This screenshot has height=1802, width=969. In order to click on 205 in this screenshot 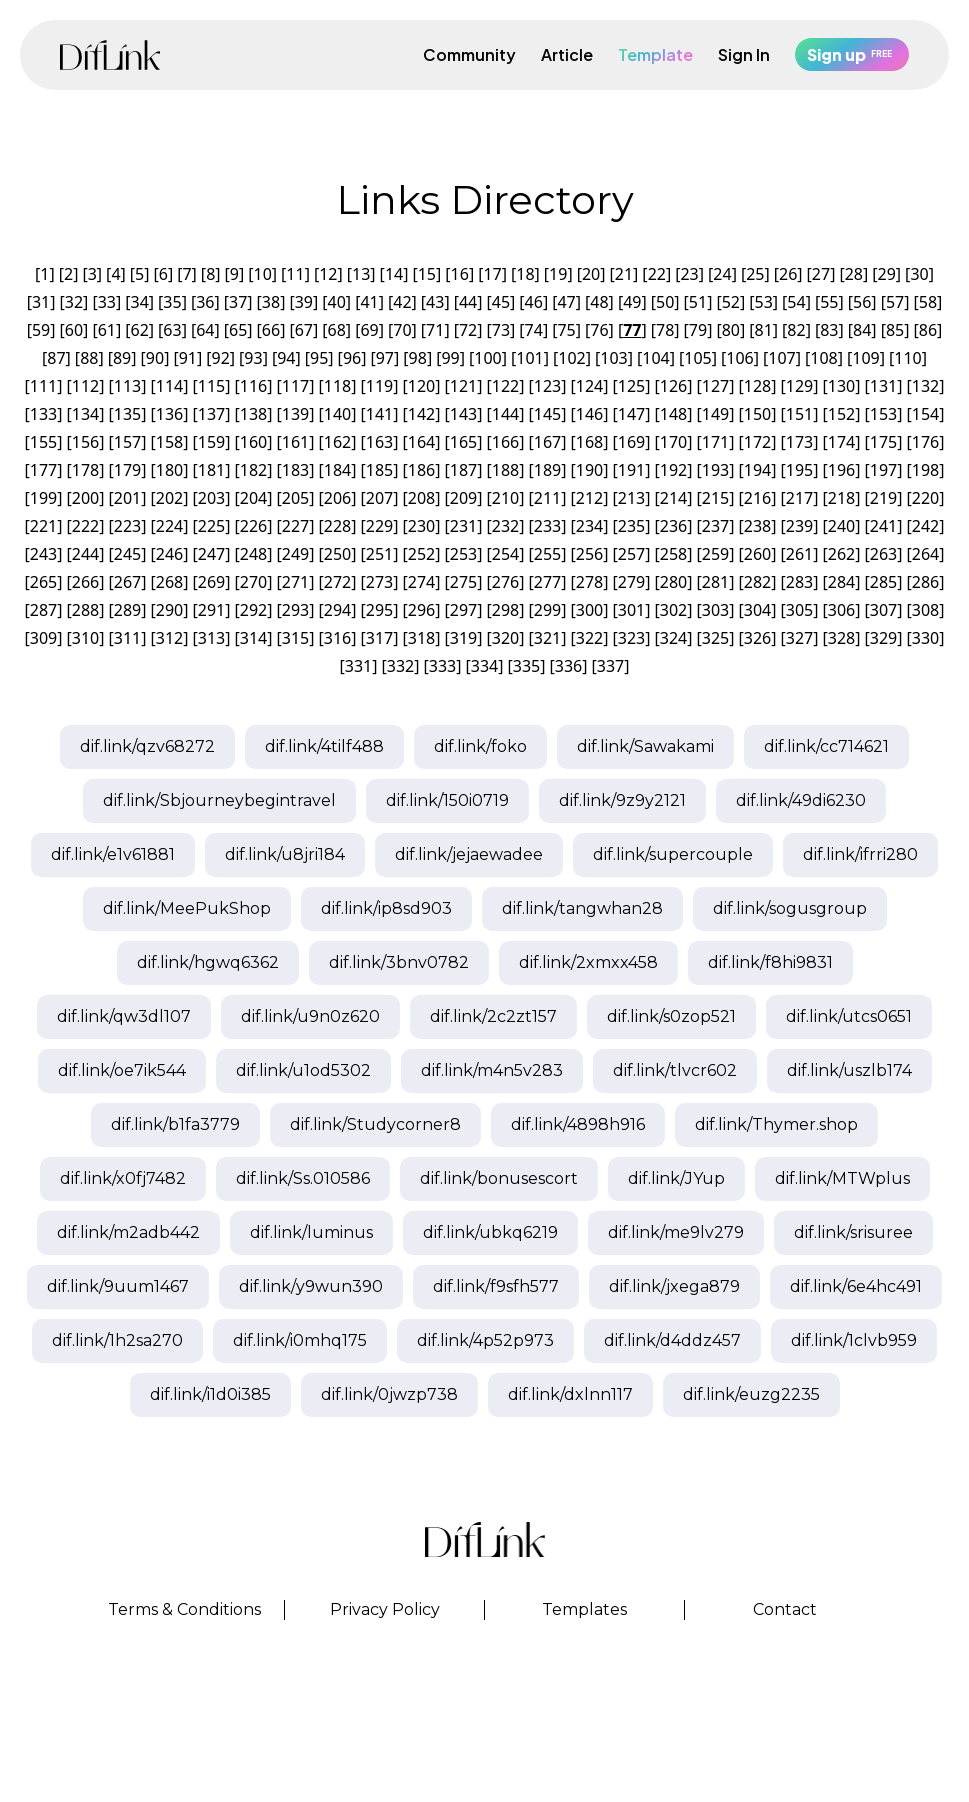, I will do `click(295, 498)`.